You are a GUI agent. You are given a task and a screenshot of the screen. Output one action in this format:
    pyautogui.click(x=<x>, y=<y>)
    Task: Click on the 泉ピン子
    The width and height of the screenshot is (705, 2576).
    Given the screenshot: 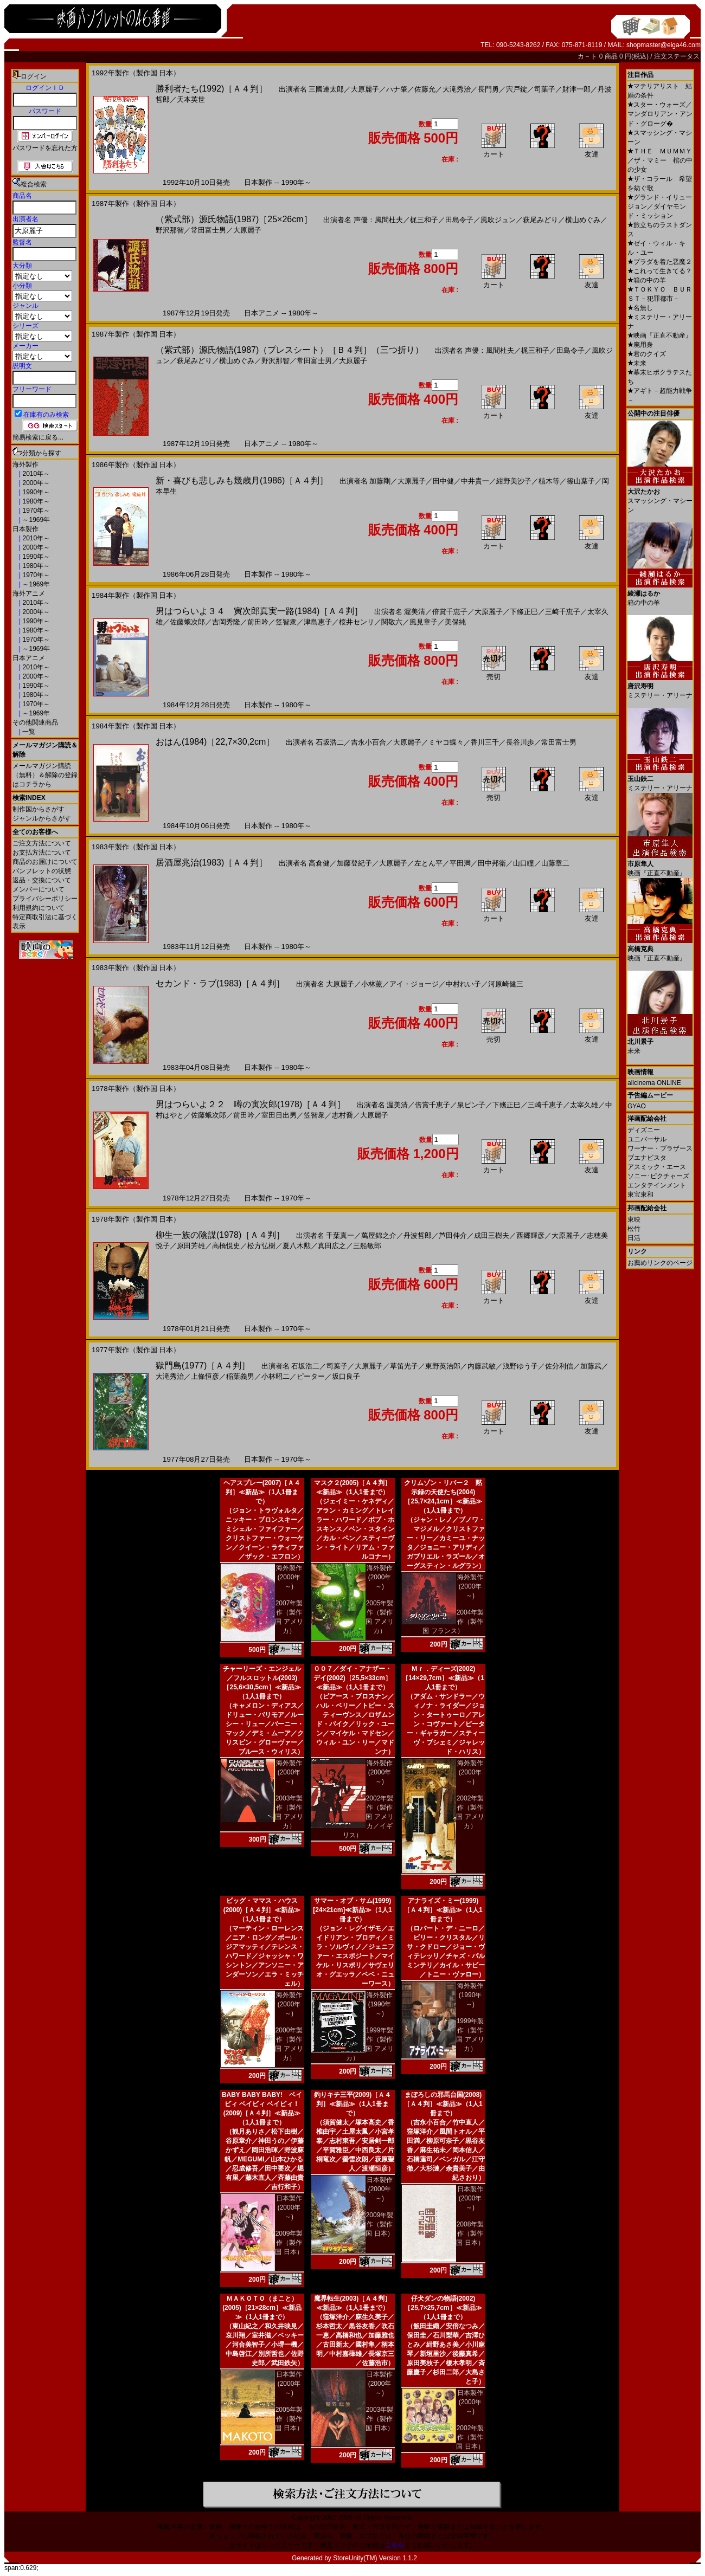 What is the action you would take?
    pyautogui.click(x=471, y=1105)
    